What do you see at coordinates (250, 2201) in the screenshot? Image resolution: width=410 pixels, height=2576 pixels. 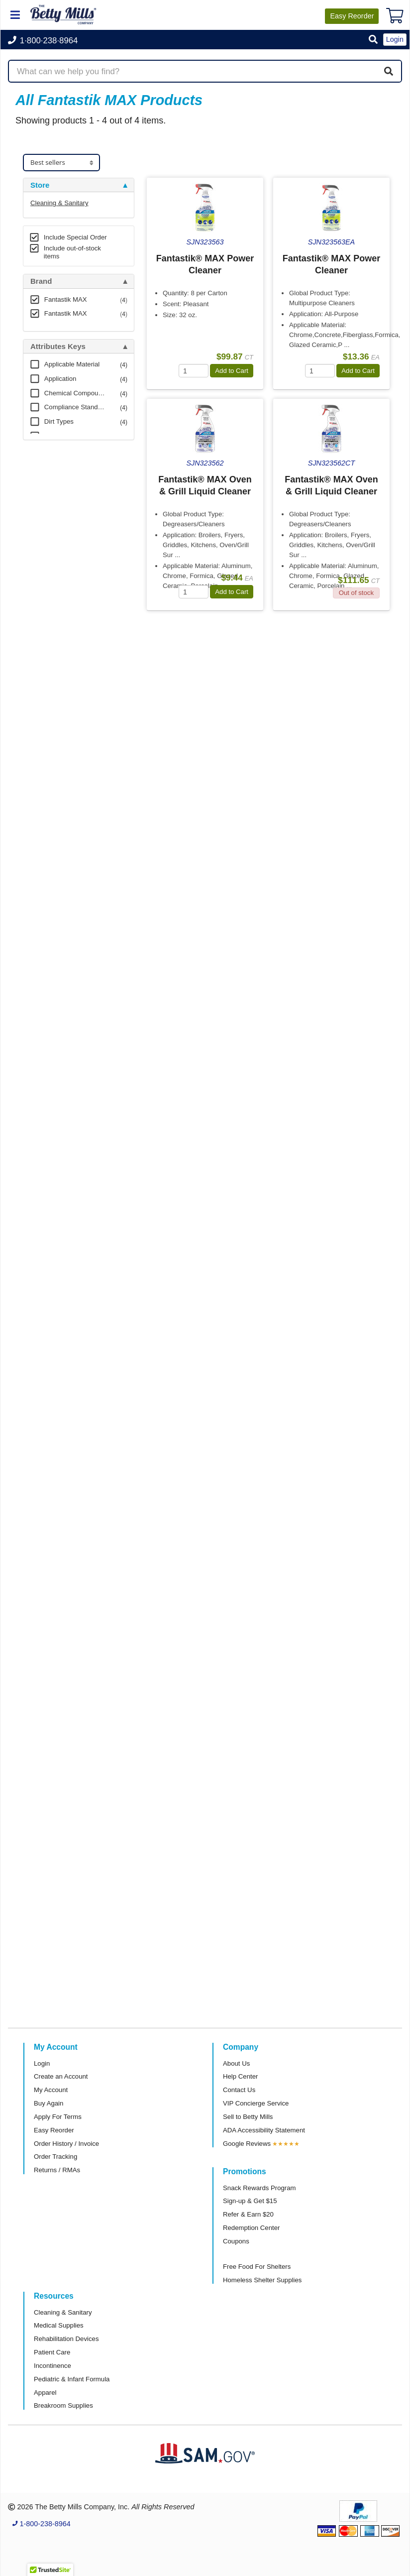 I see `Sign-up & Get $15` at bounding box center [250, 2201].